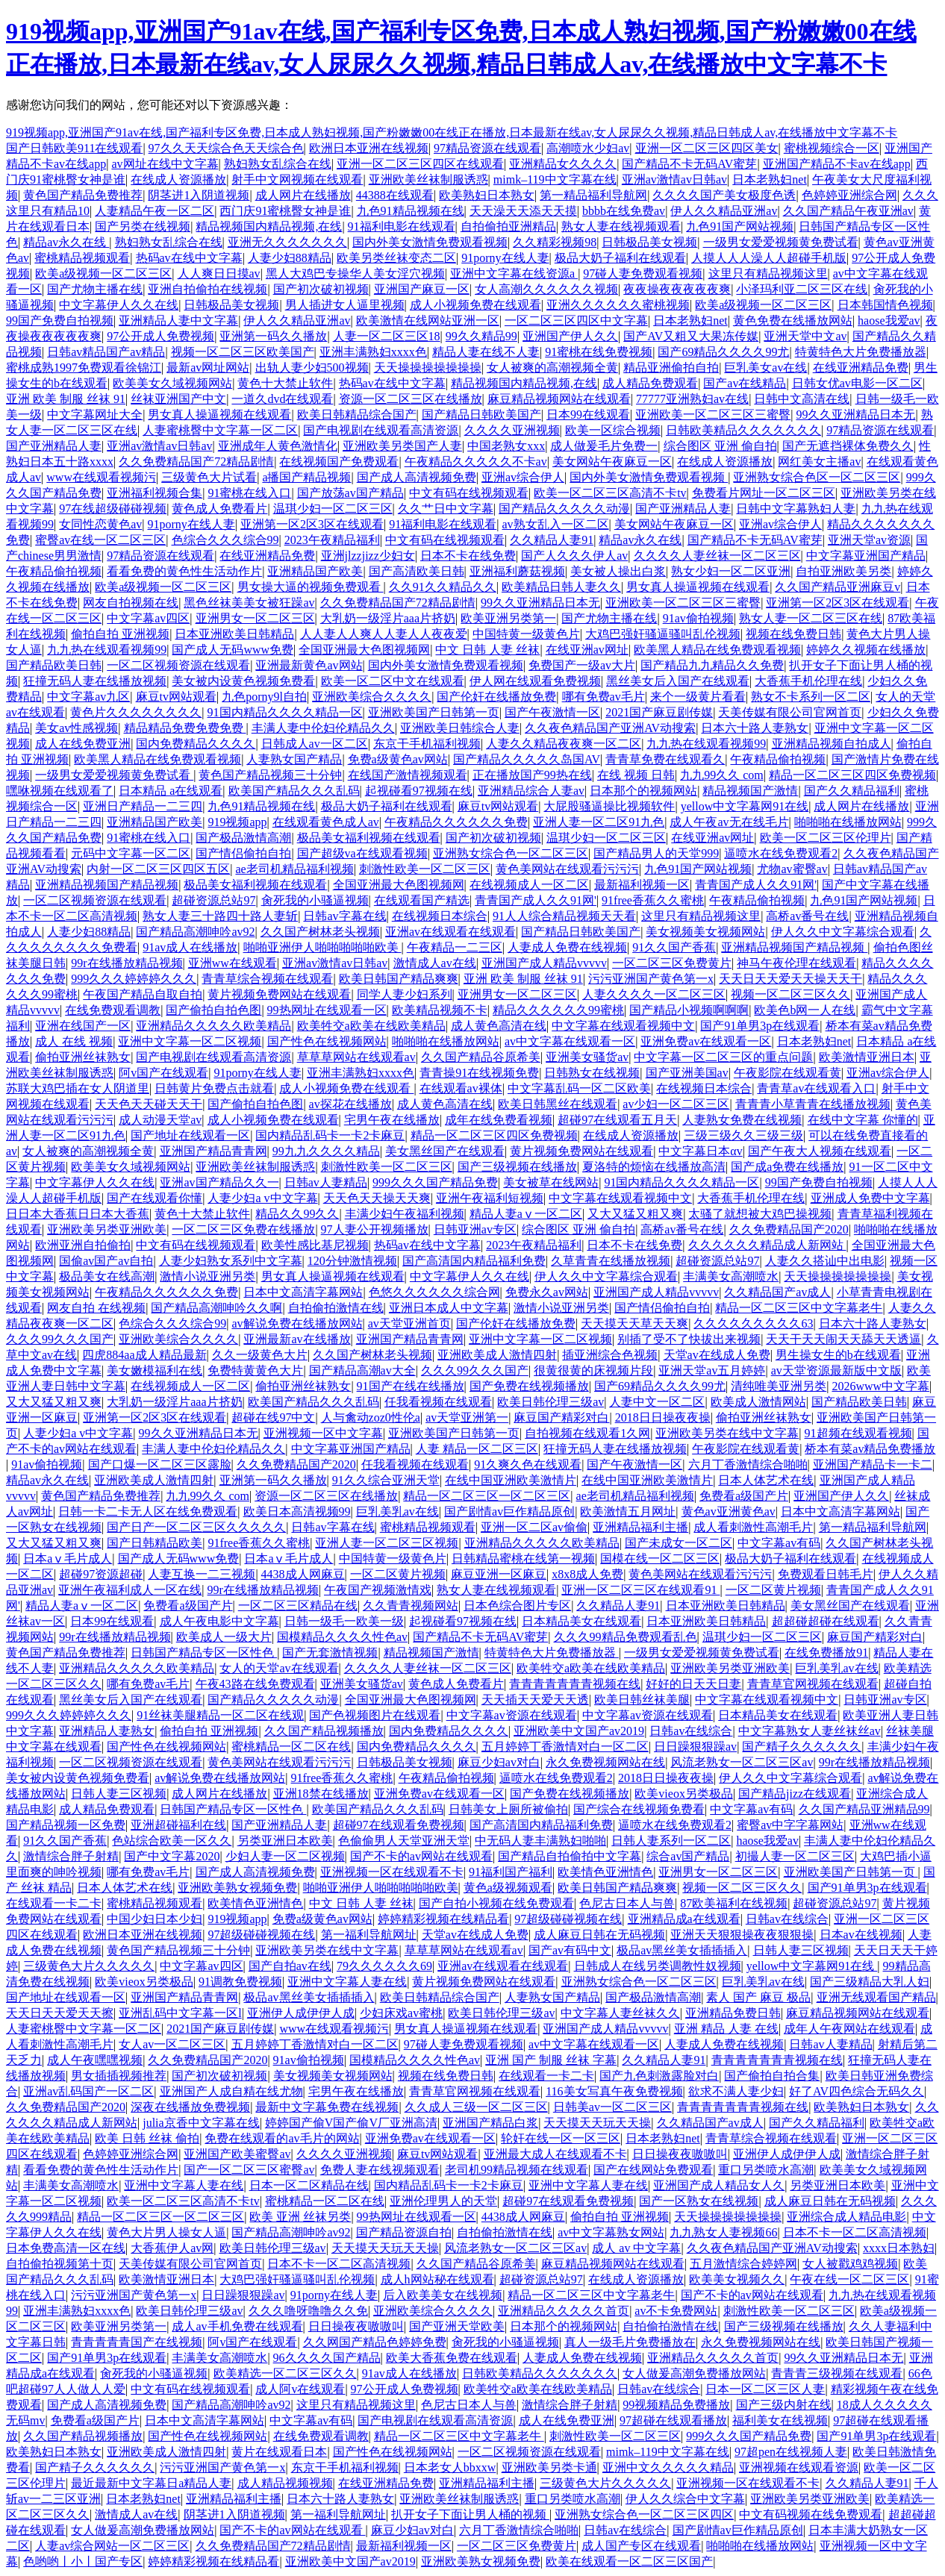  What do you see at coordinates (665, 759) in the screenshot?
I see `青青草免费在线观看久` at bounding box center [665, 759].